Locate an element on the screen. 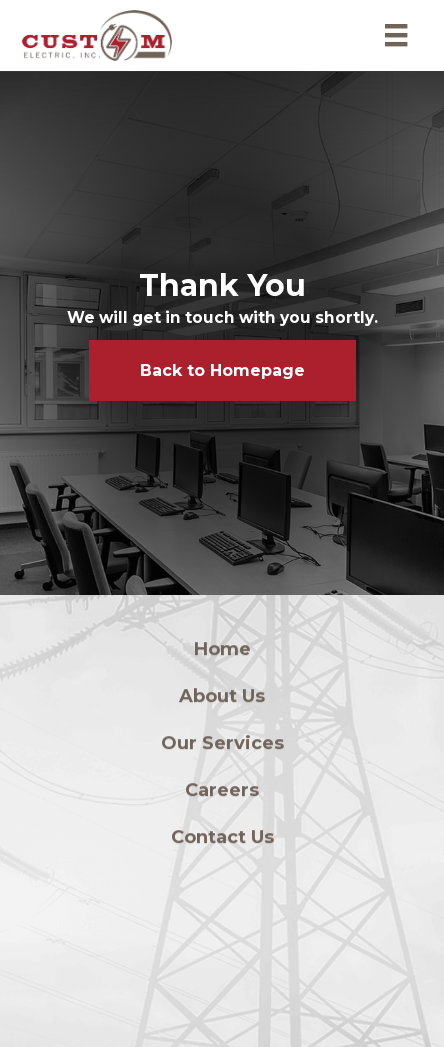 The image size is (444, 1047). [Menu] is located at coordinates (396, 35).